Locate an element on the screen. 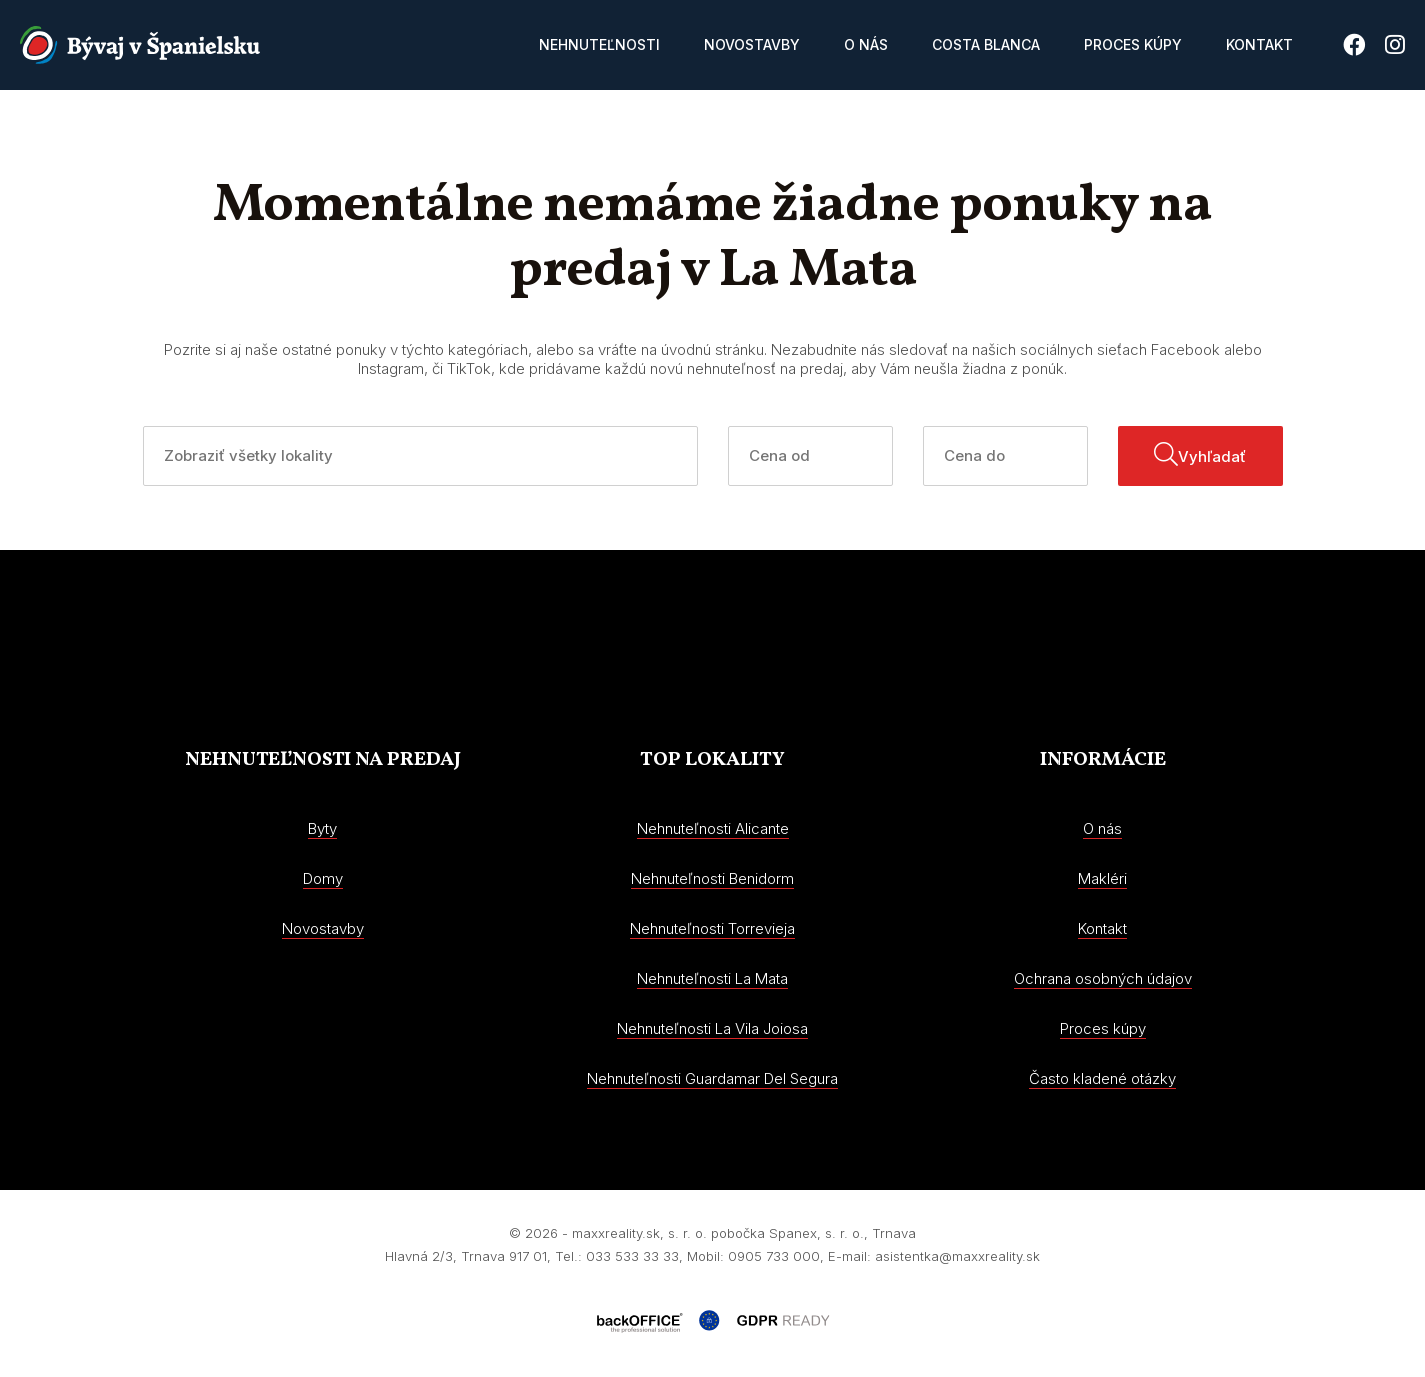  Nehnuteľnosti Alicante is located at coordinates (713, 828).